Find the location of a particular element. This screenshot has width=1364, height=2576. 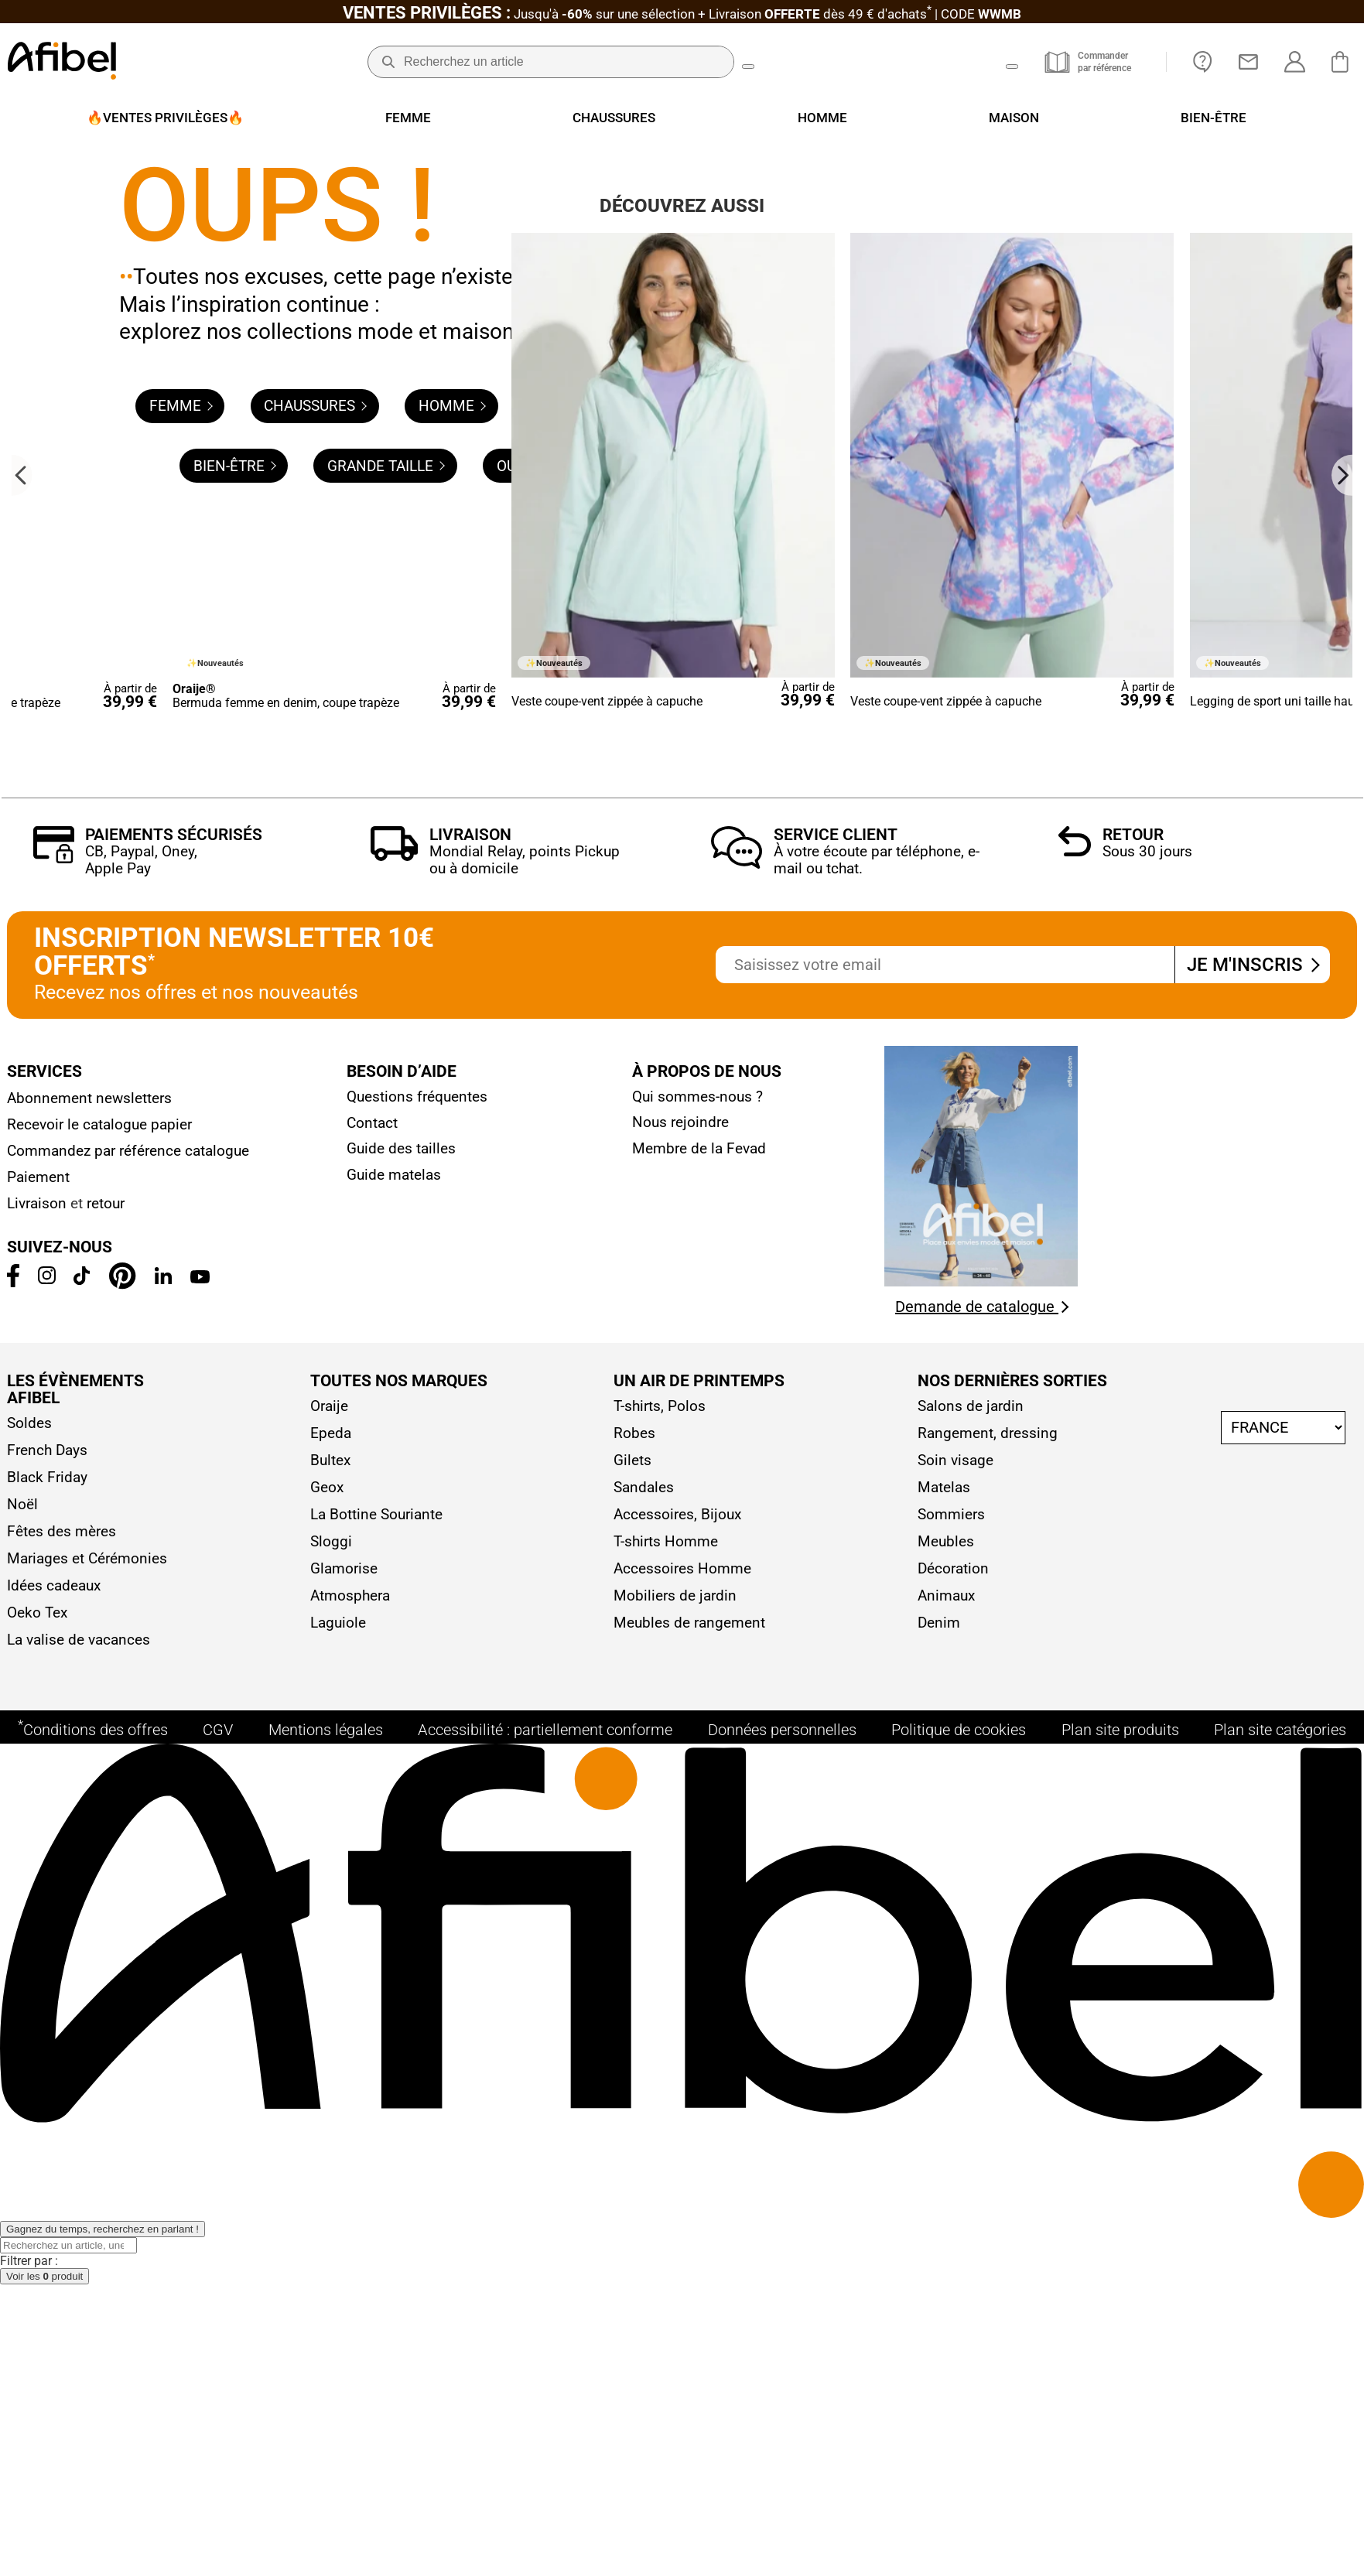

Gilets is located at coordinates (632, 2169).